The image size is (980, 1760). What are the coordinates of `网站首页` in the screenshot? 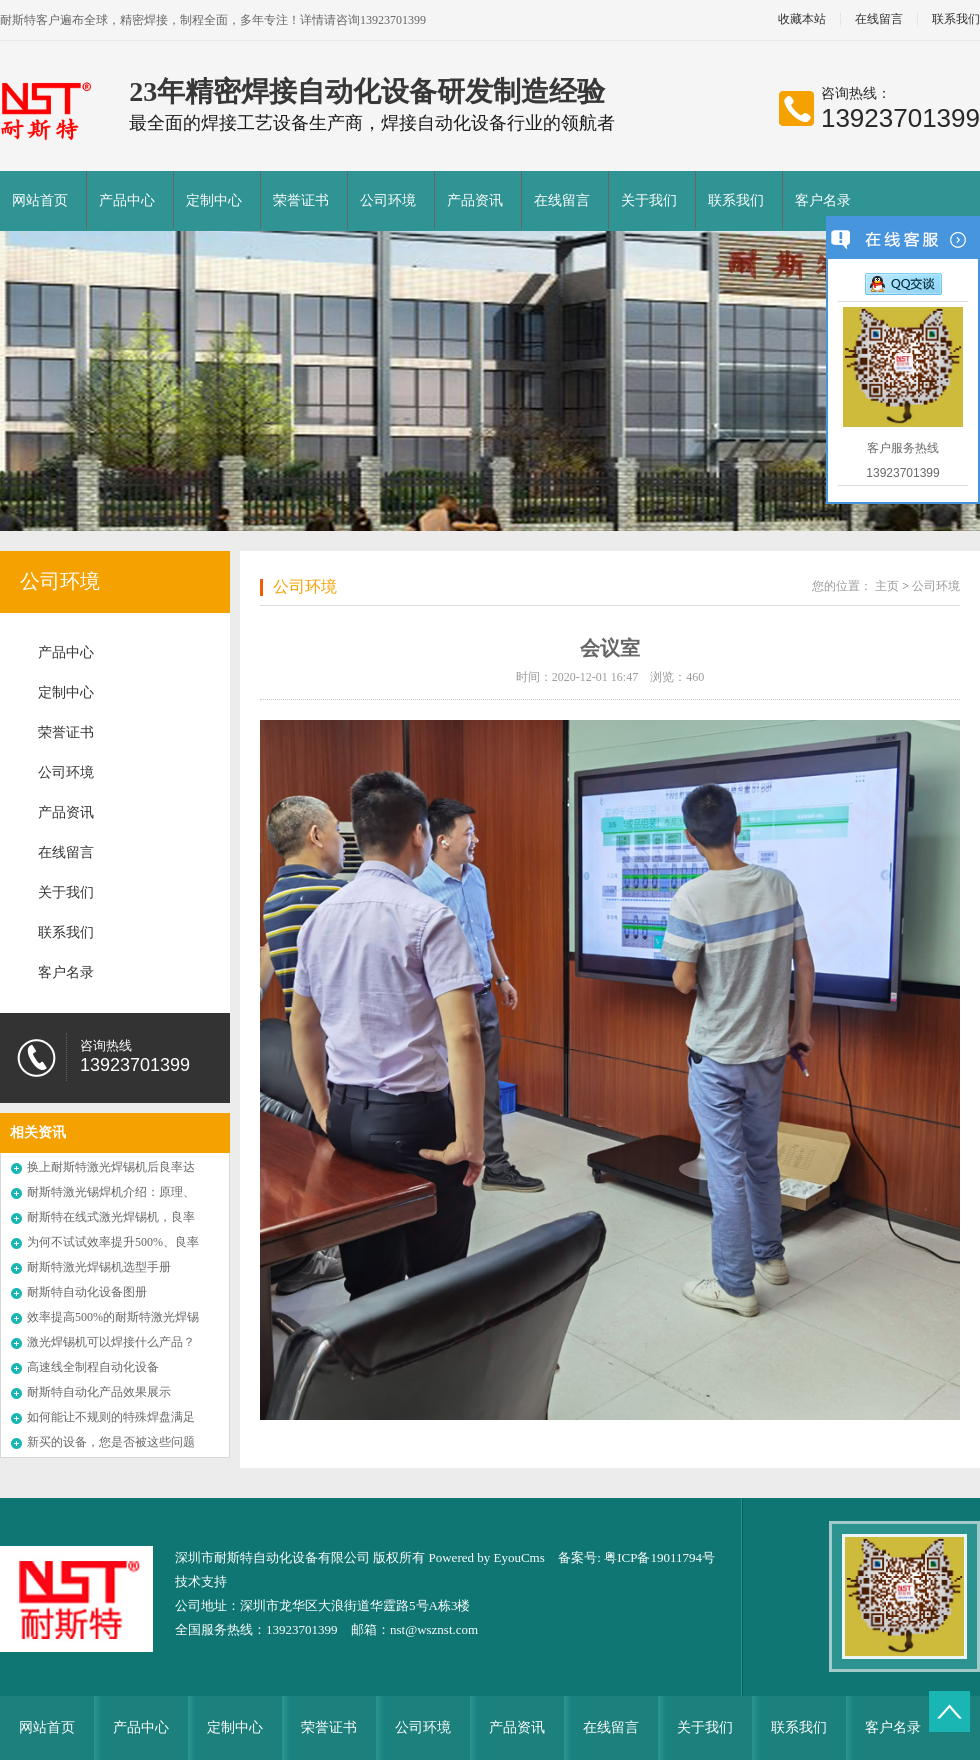 It's located at (40, 200).